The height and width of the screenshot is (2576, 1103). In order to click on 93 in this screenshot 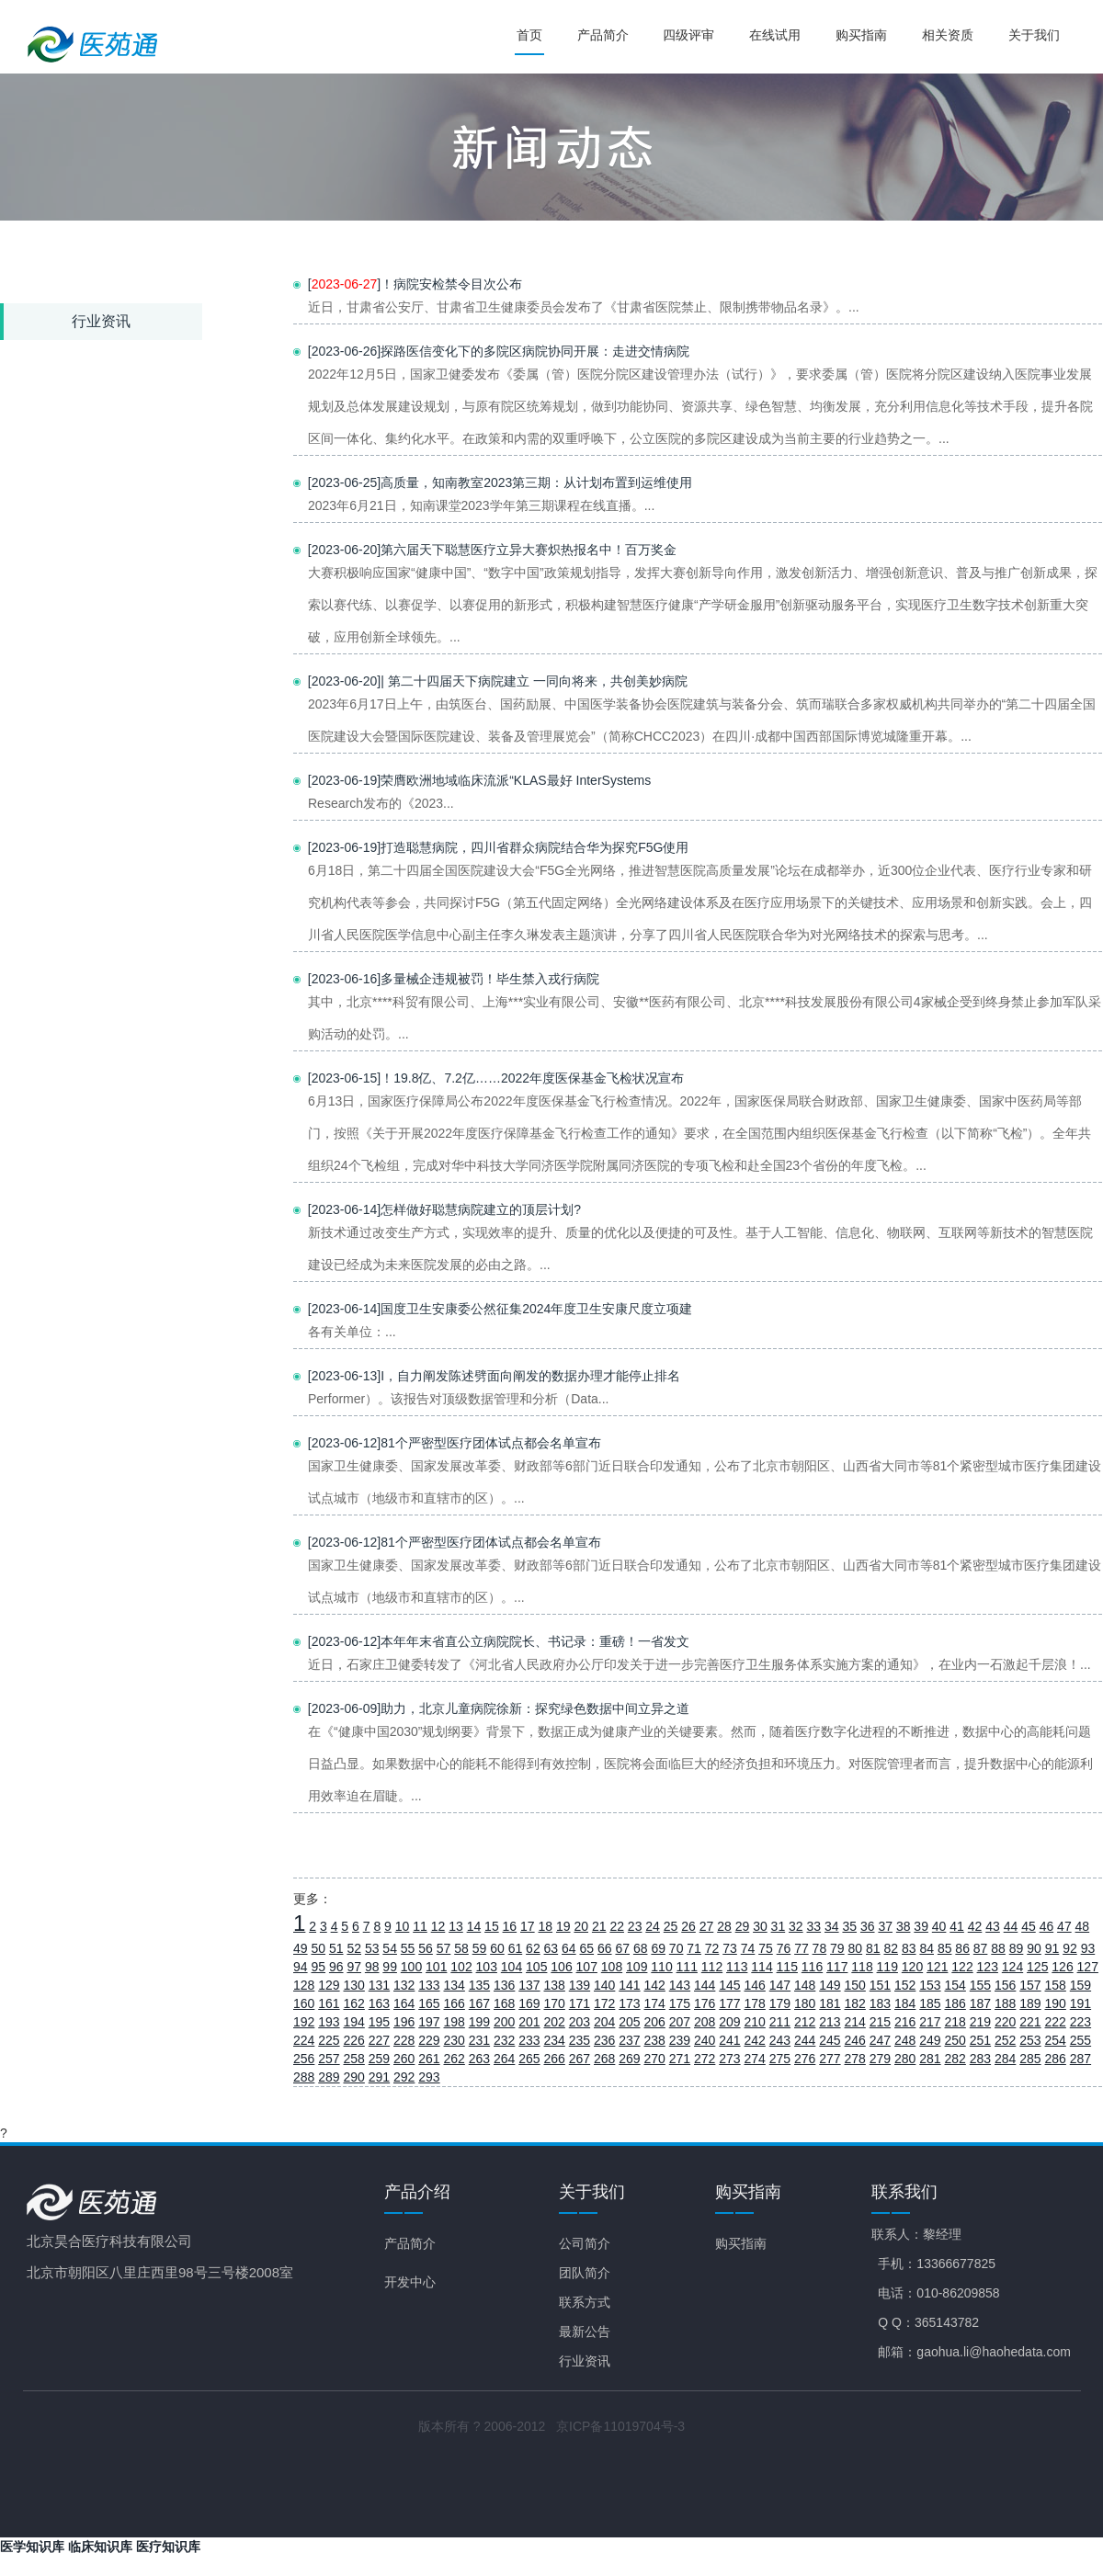, I will do `click(1088, 1948)`.